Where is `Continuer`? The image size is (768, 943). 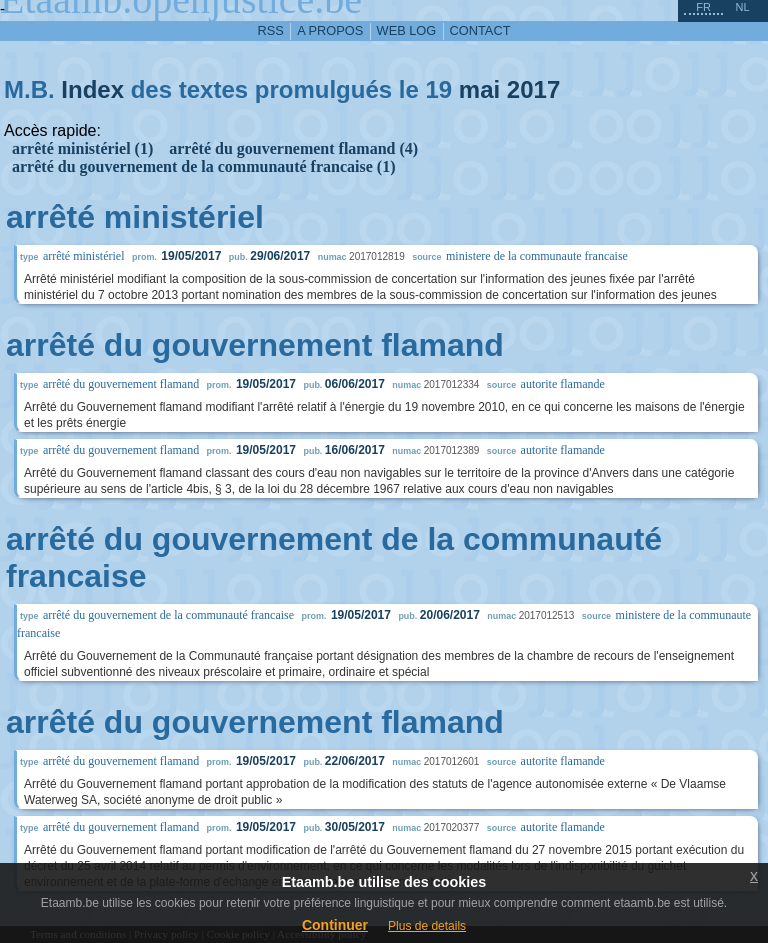 Continuer is located at coordinates (335, 925).